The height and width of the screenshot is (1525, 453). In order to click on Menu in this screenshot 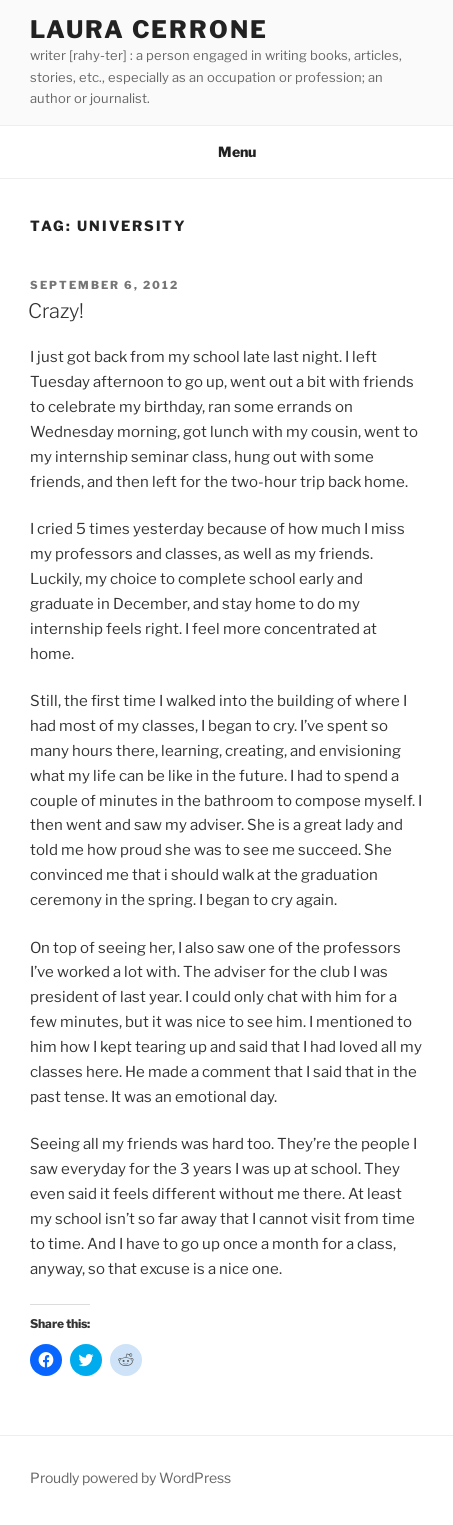, I will do `click(226, 151)`.